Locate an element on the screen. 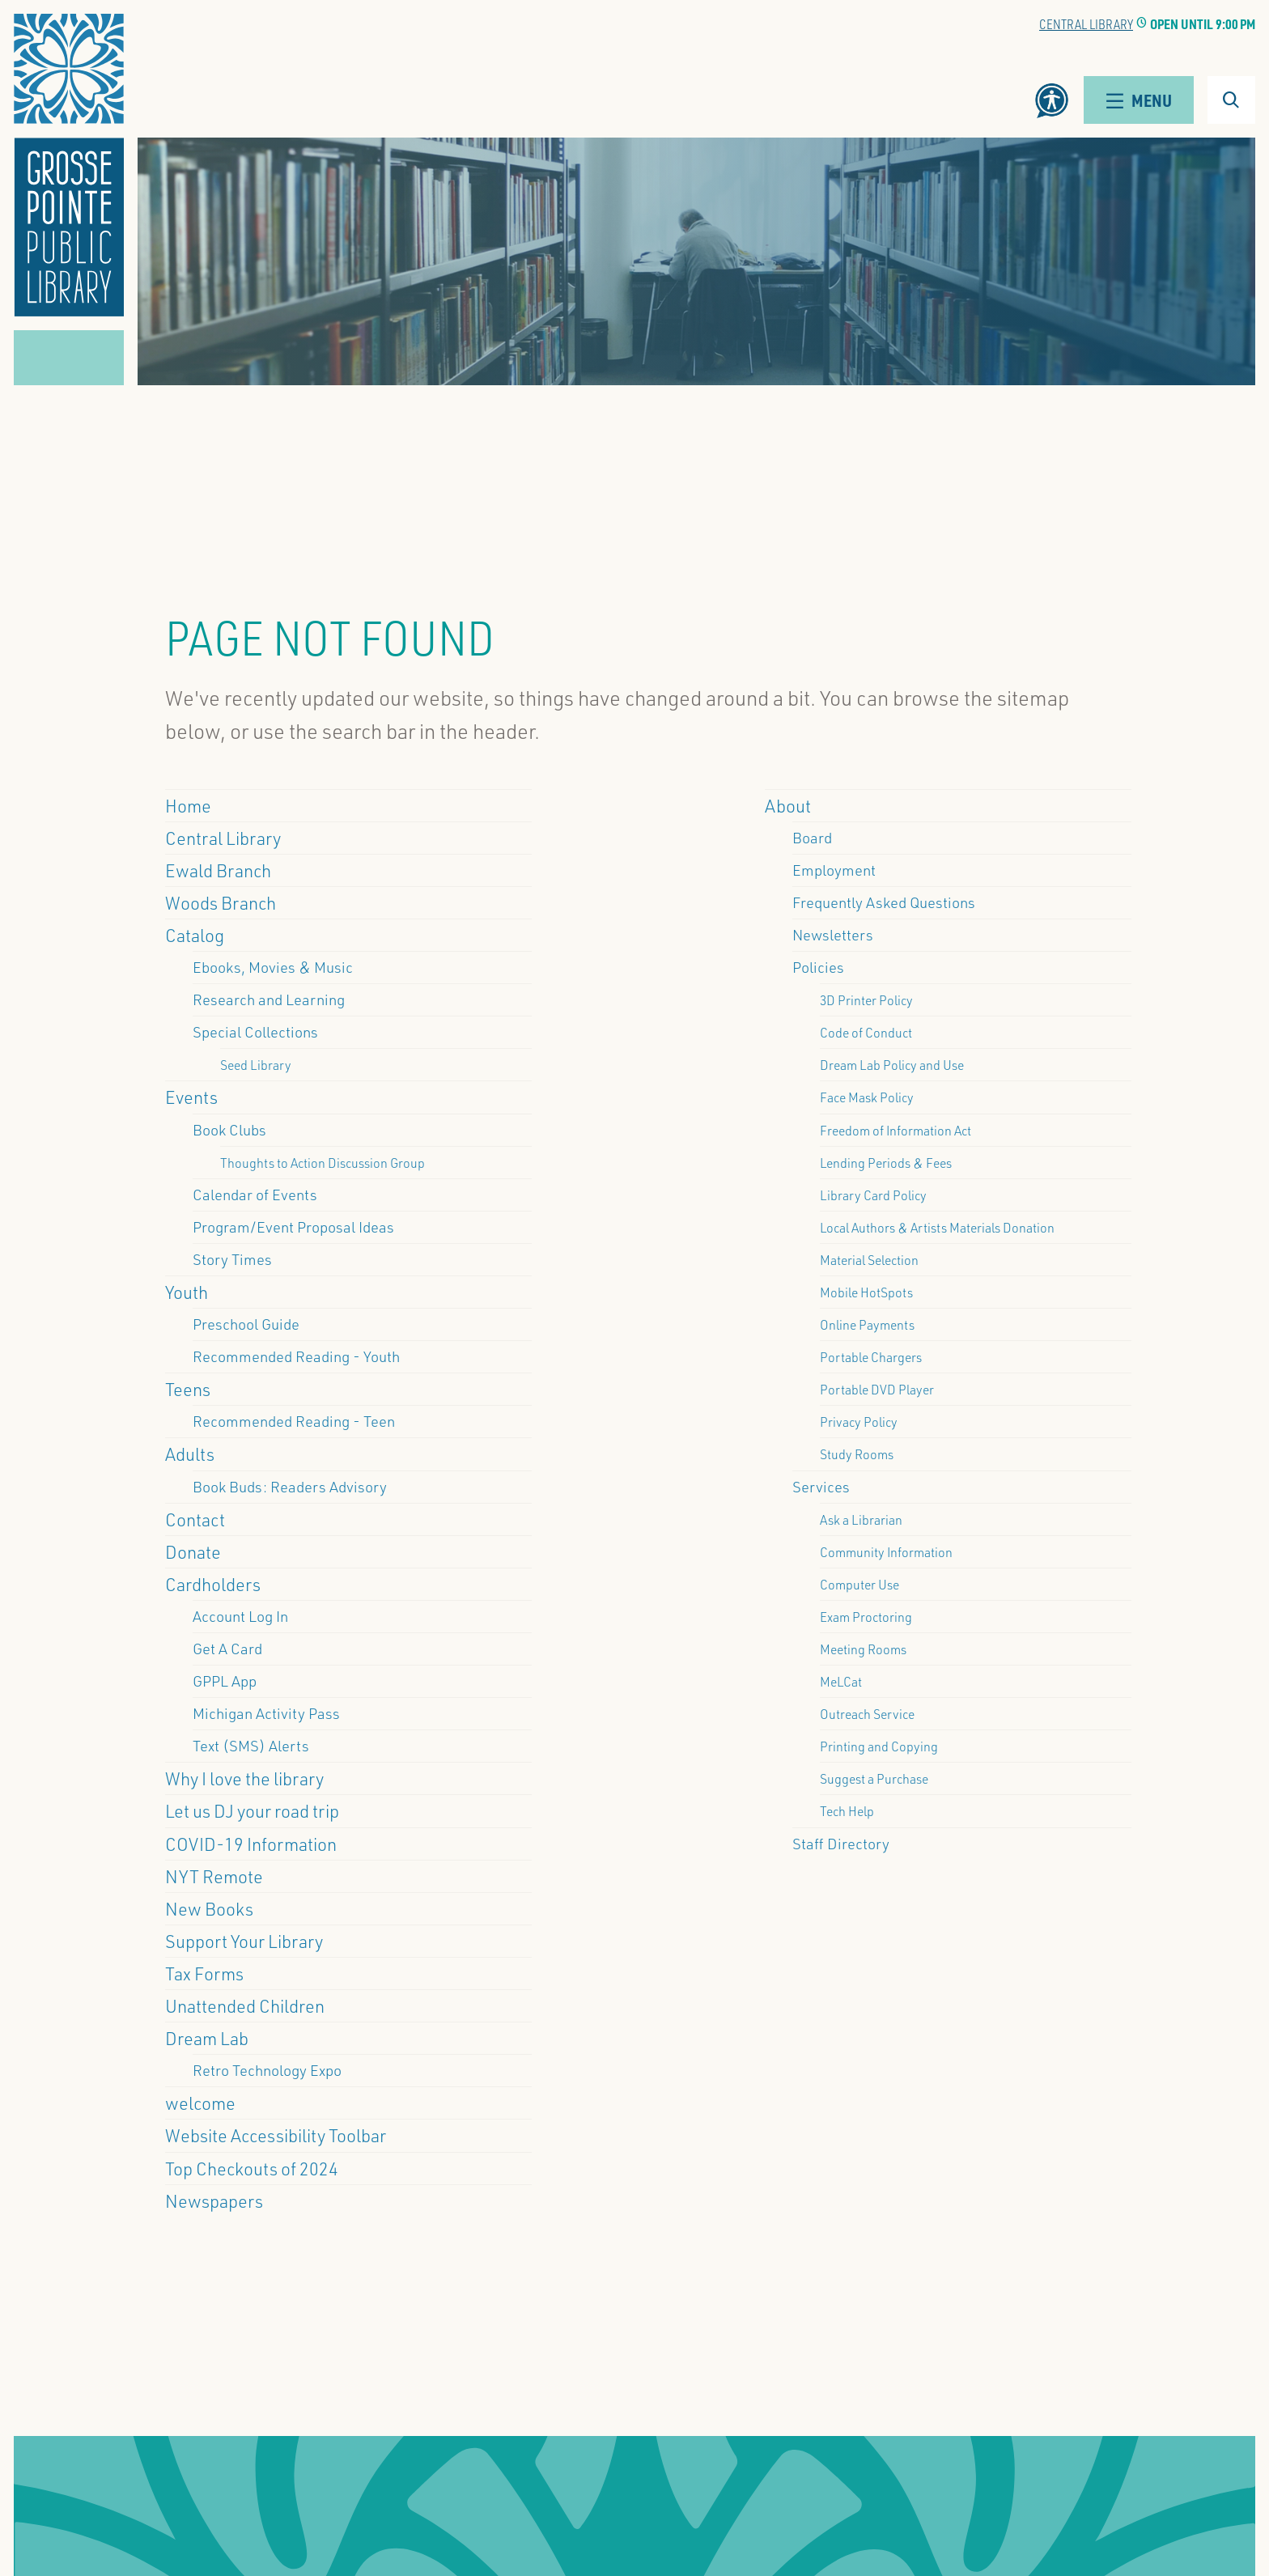 The height and width of the screenshot is (2576, 1269). Michigan Activity Pass is located at coordinates (266, 1713).